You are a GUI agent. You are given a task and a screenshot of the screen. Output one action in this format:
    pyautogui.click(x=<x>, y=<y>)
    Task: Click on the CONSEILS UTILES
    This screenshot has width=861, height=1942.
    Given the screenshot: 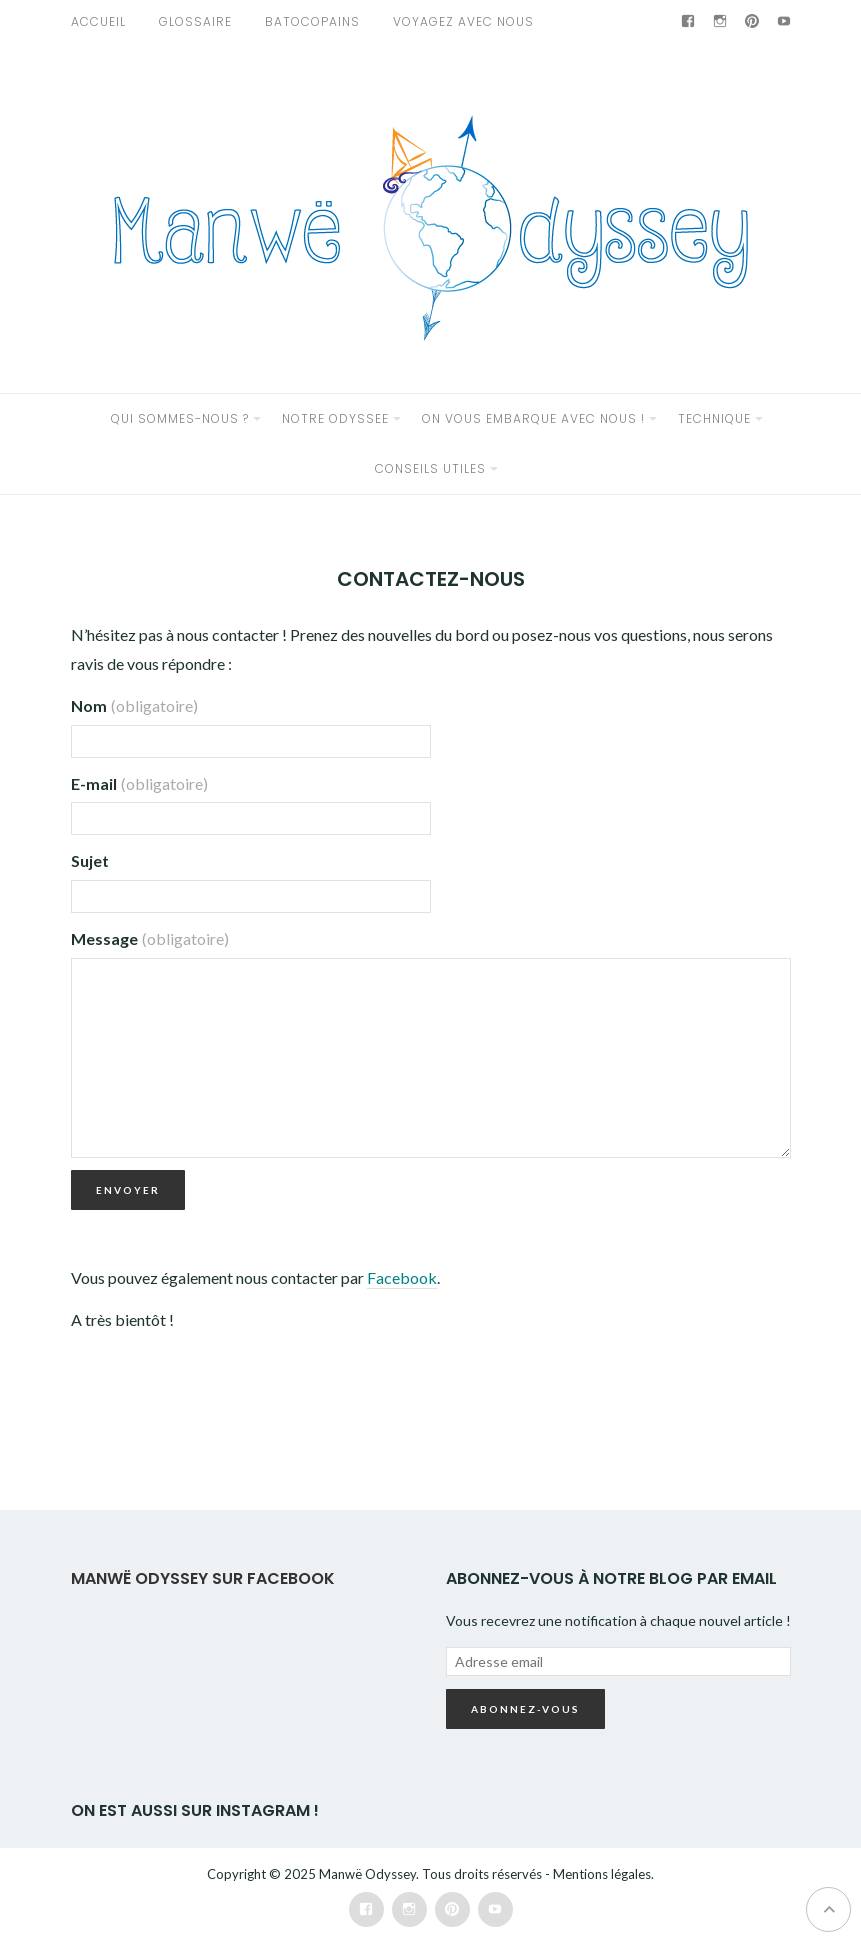 What is the action you would take?
    pyautogui.click(x=430, y=468)
    